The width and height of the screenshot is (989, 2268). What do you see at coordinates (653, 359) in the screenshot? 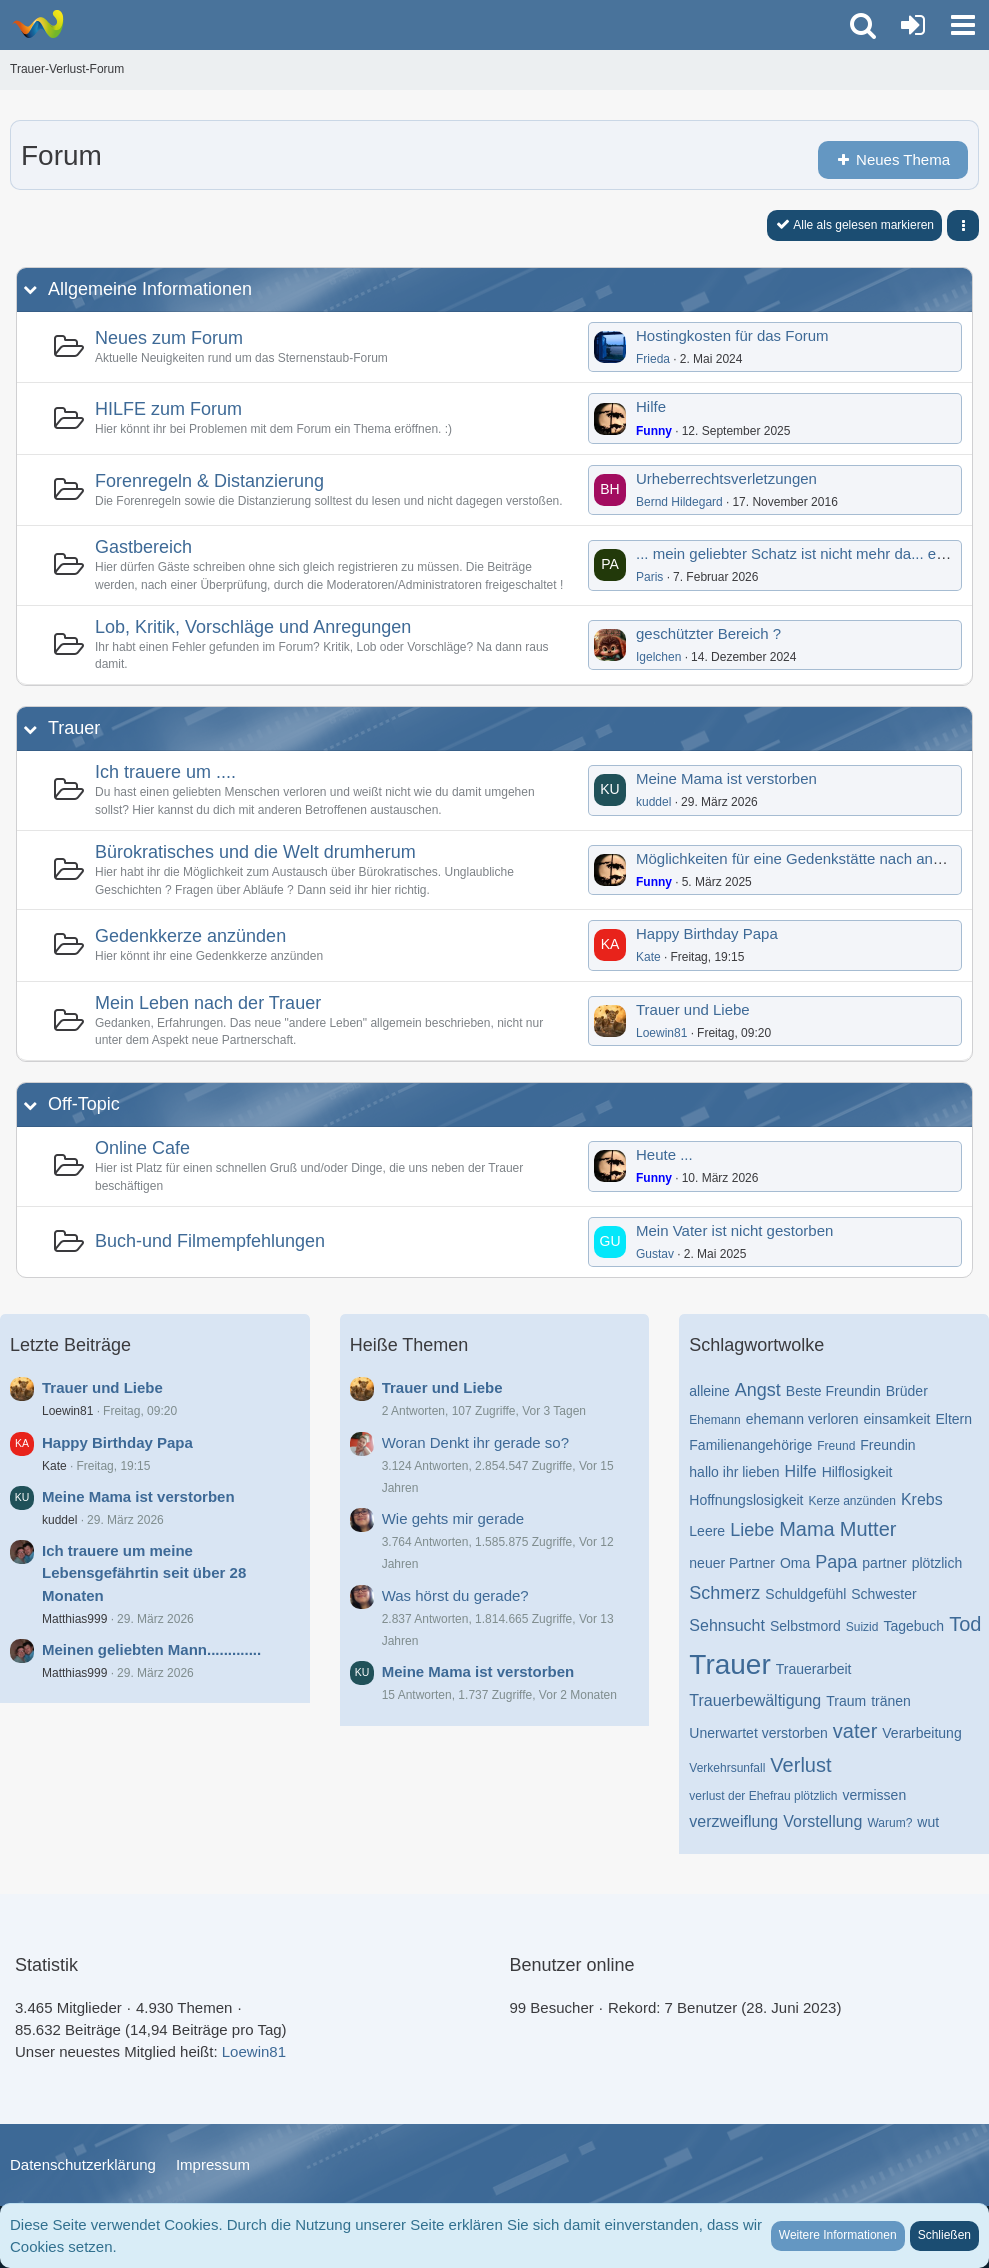
I see `Frieda` at bounding box center [653, 359].